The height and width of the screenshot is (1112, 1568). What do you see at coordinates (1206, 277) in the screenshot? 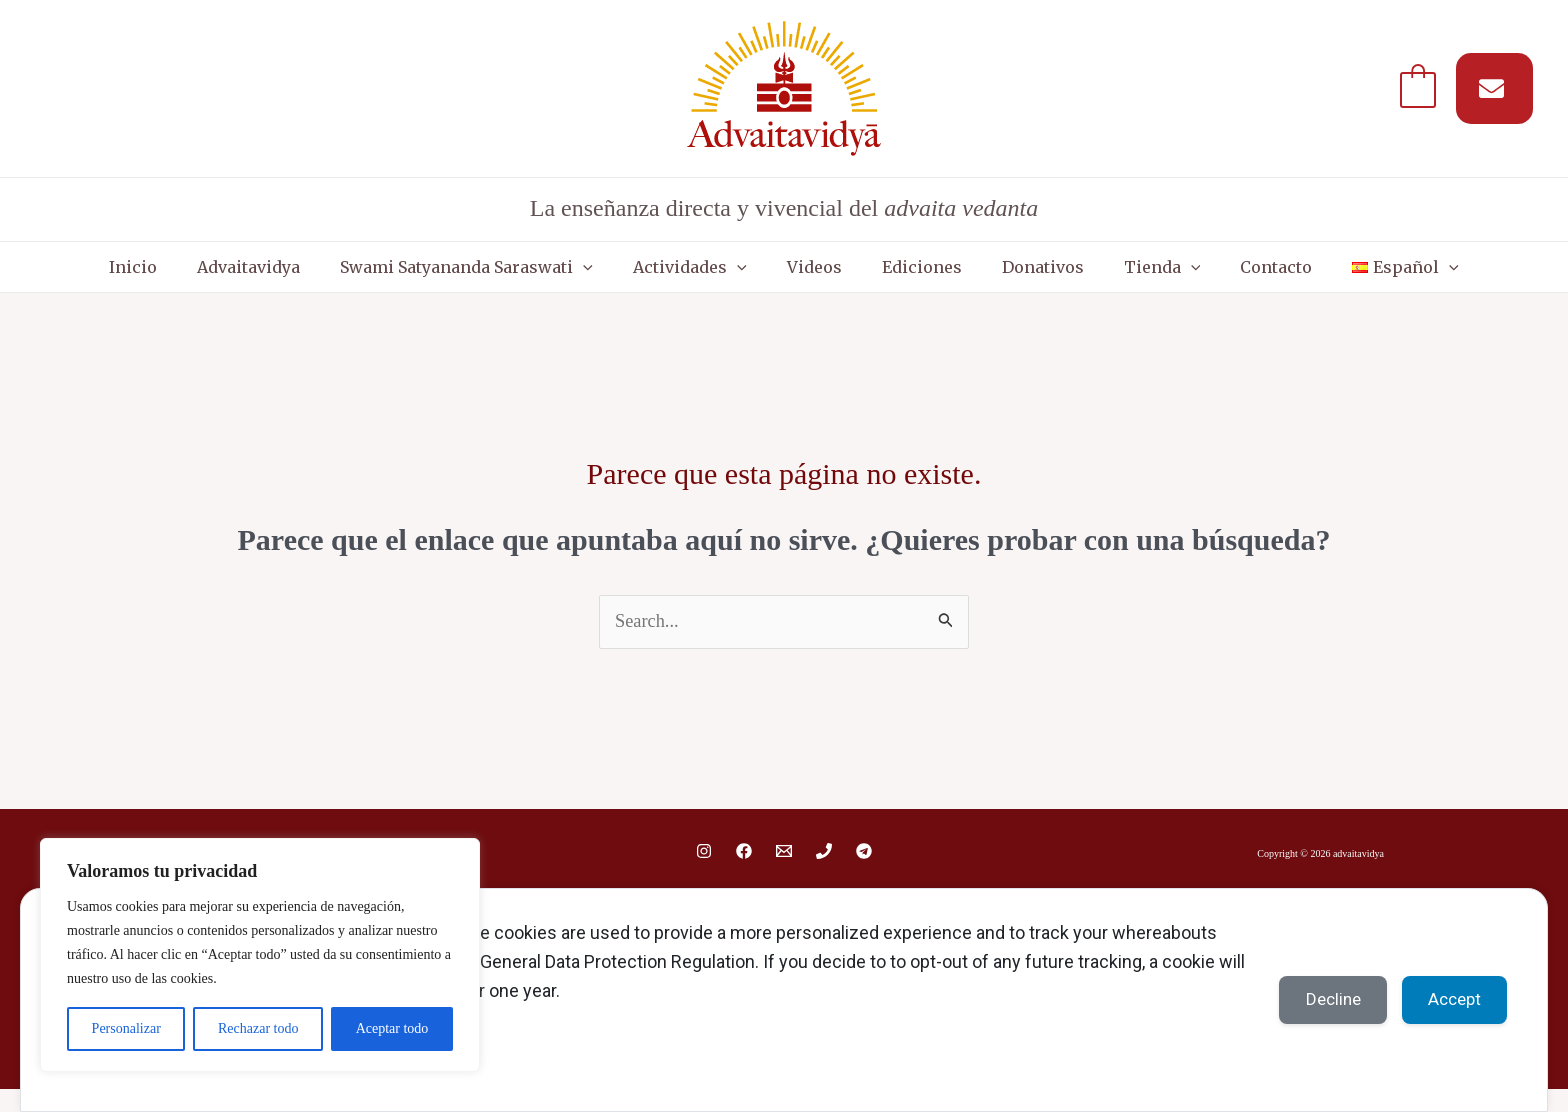
I see `Contacto` at bounding box center [1206, 277].